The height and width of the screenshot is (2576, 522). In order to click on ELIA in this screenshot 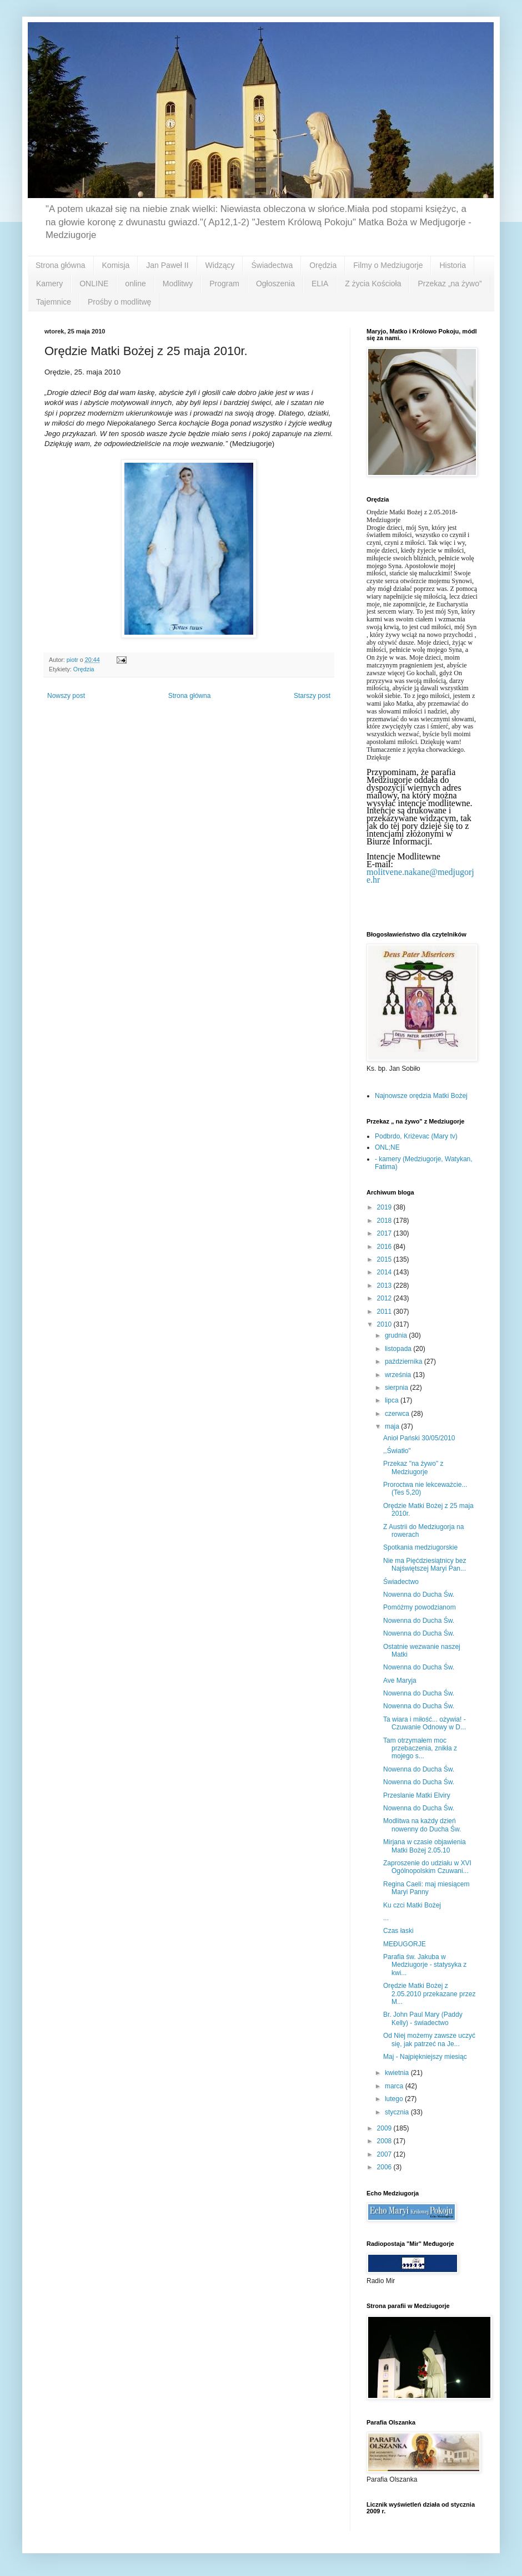, I will do `click(320, 283)`.